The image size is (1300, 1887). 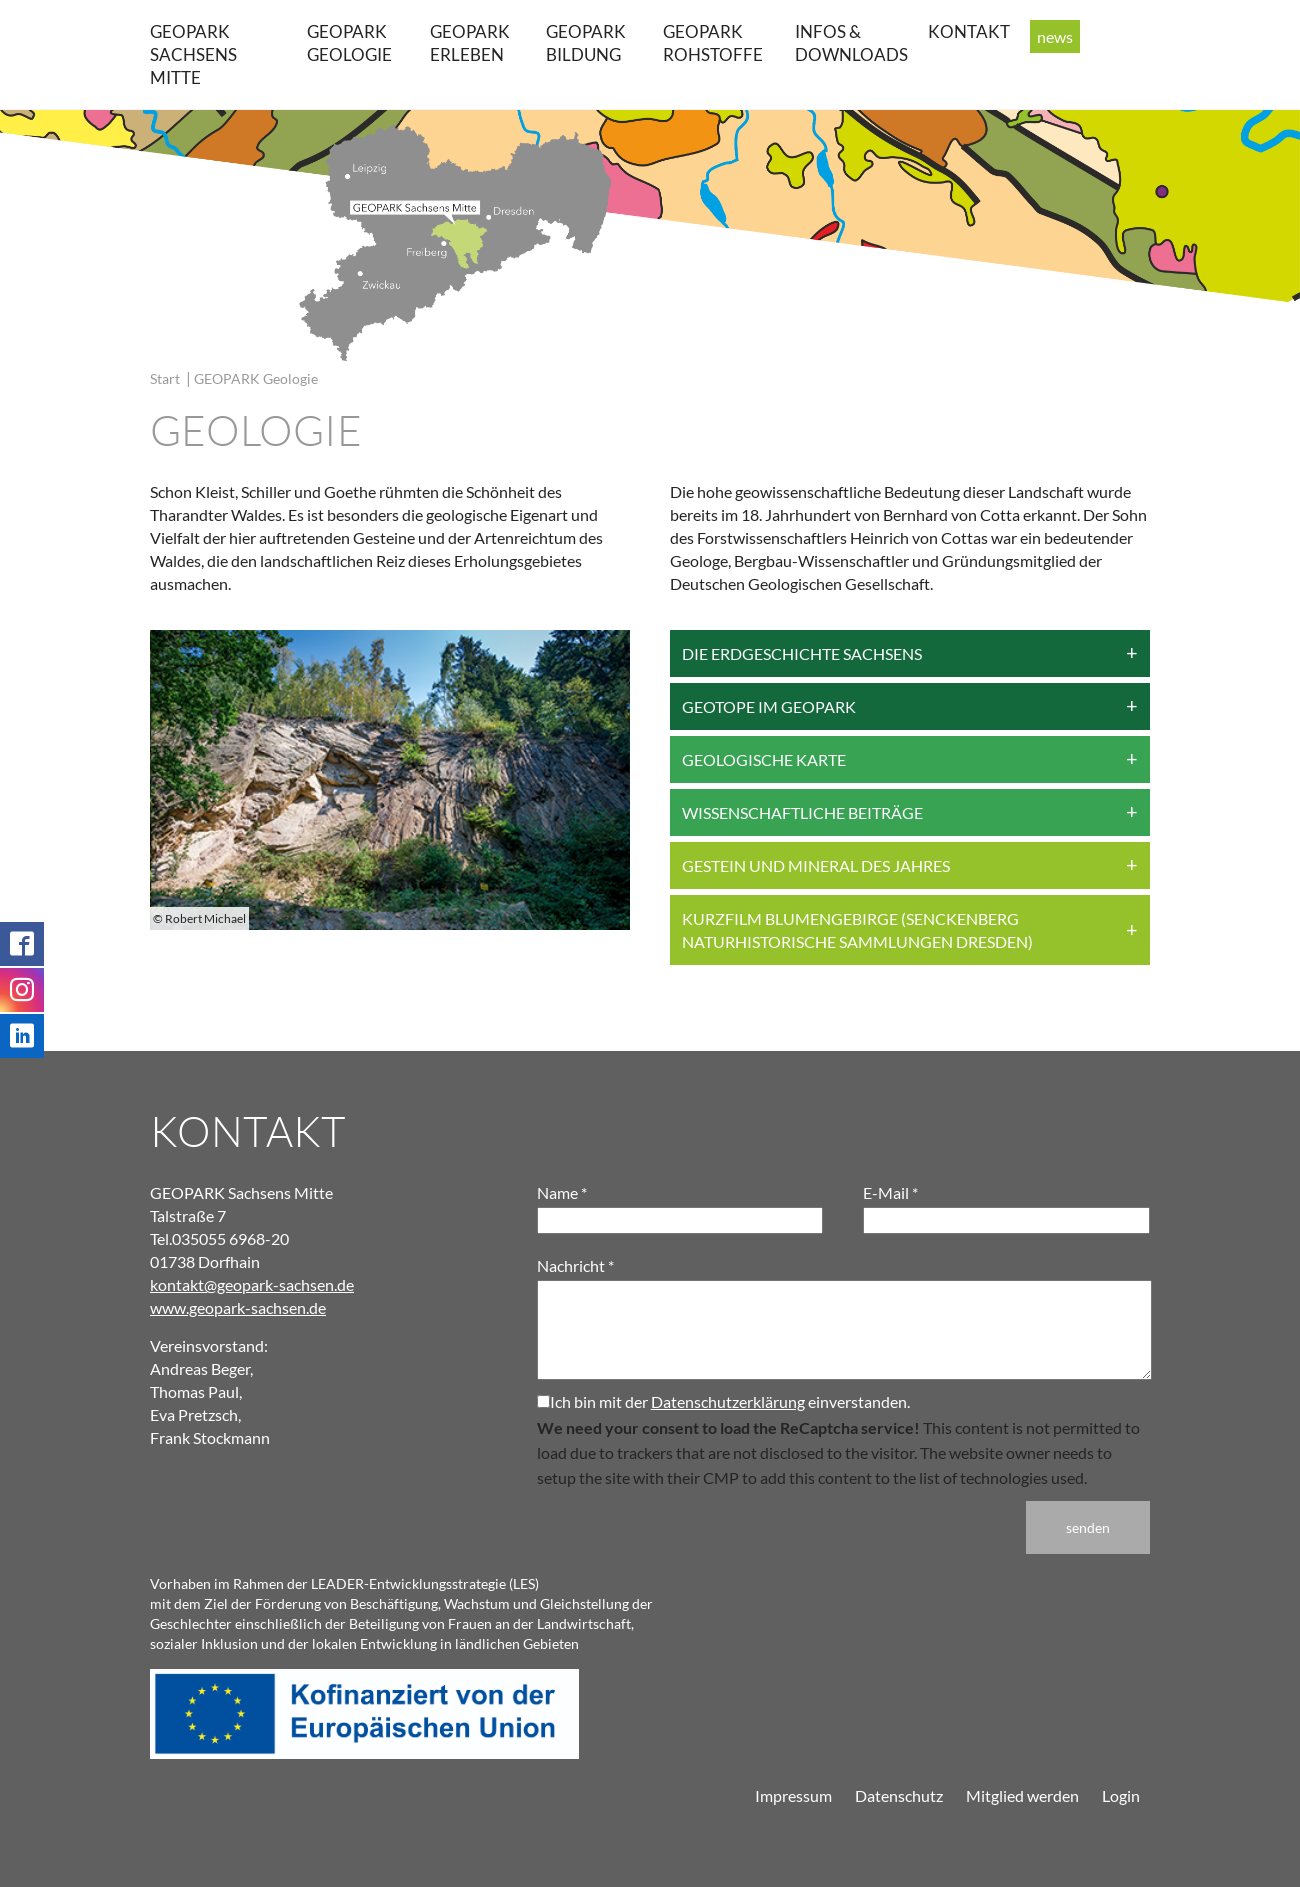 I want to click on GEOPARK Rohstoffe, so click(x=713, y=43).